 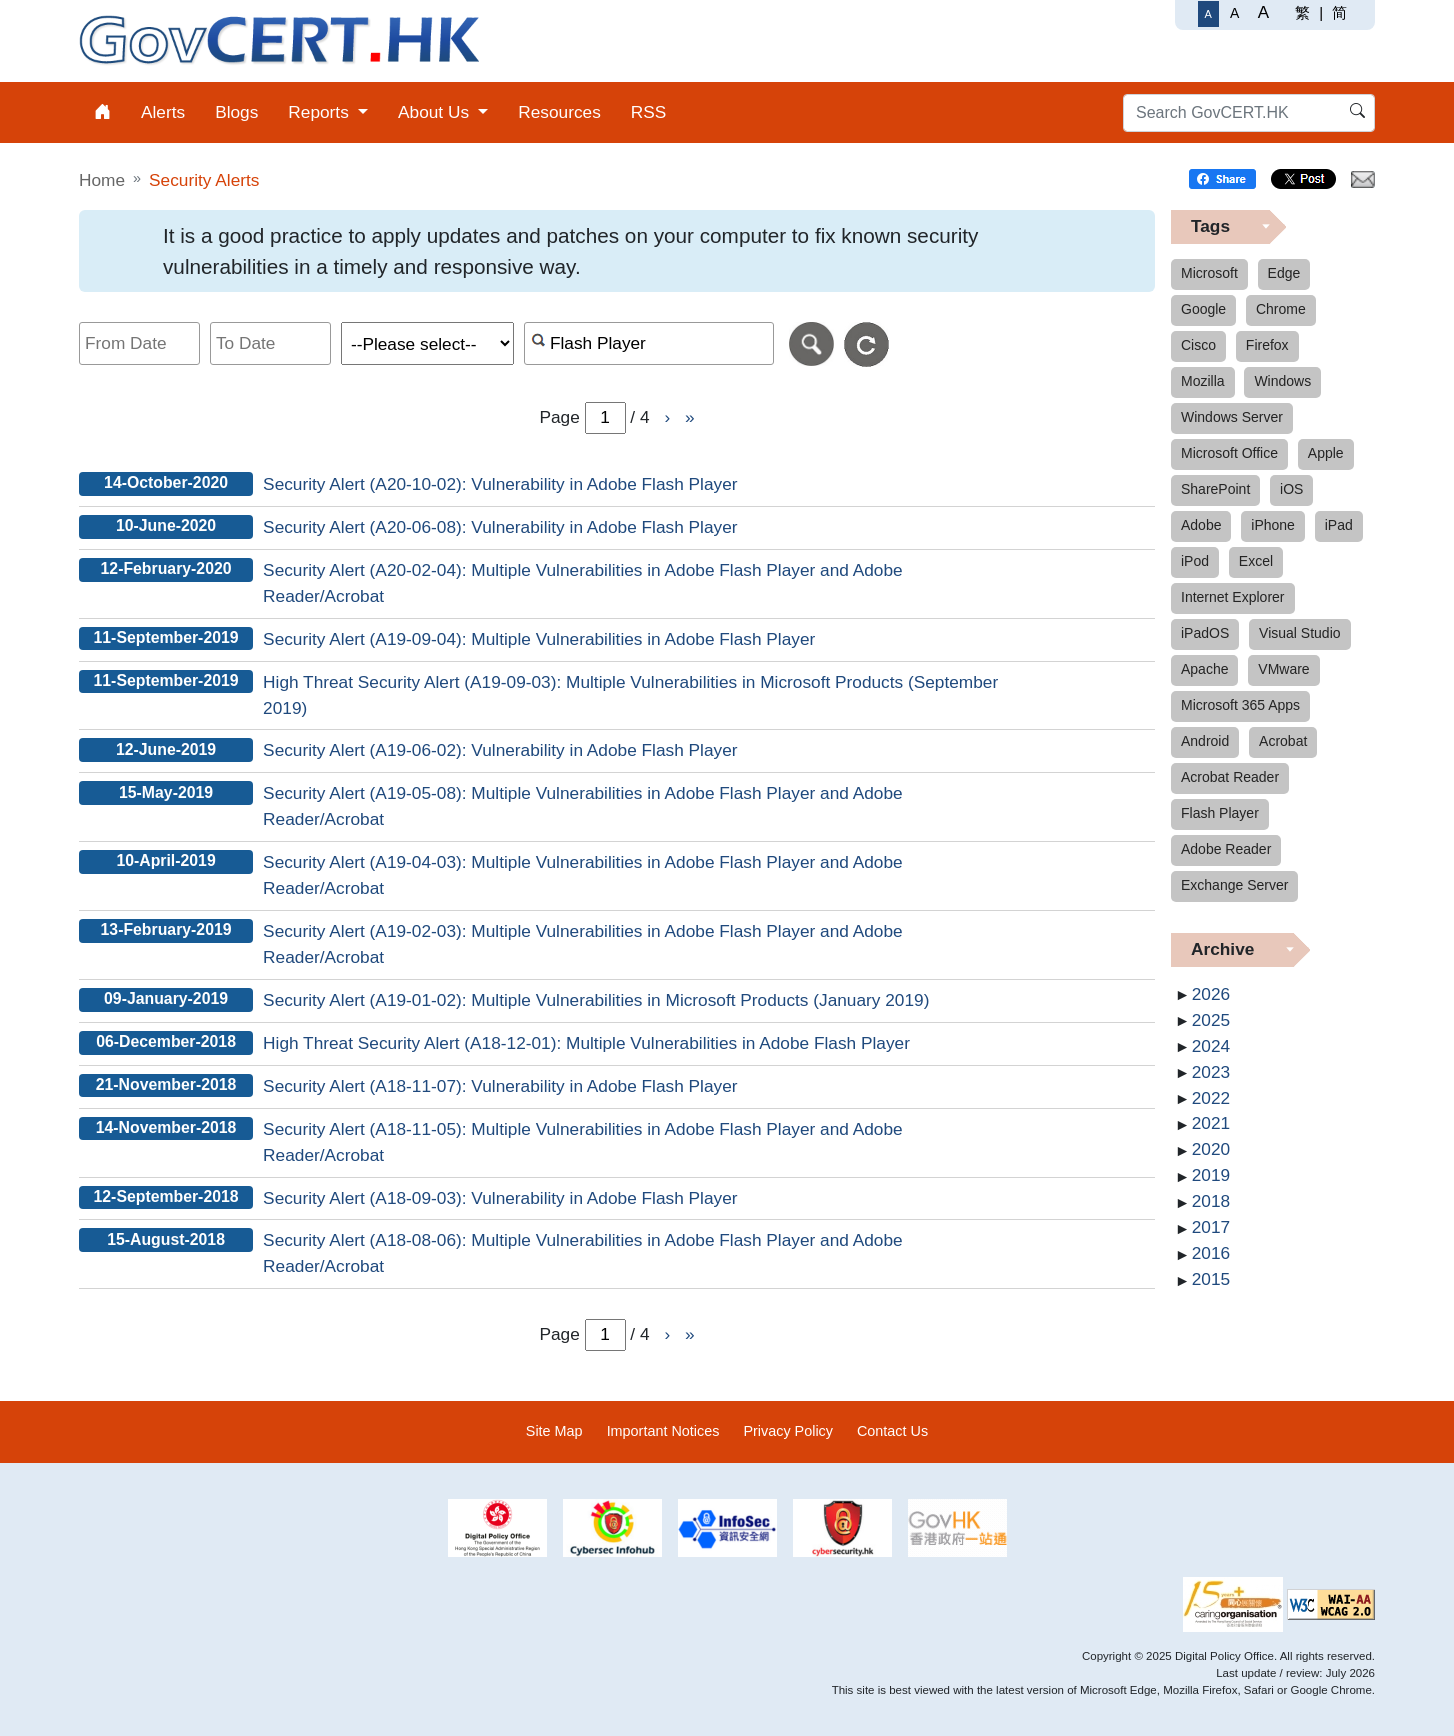 I want to click on 2020, so click(x=1211, y=1149).